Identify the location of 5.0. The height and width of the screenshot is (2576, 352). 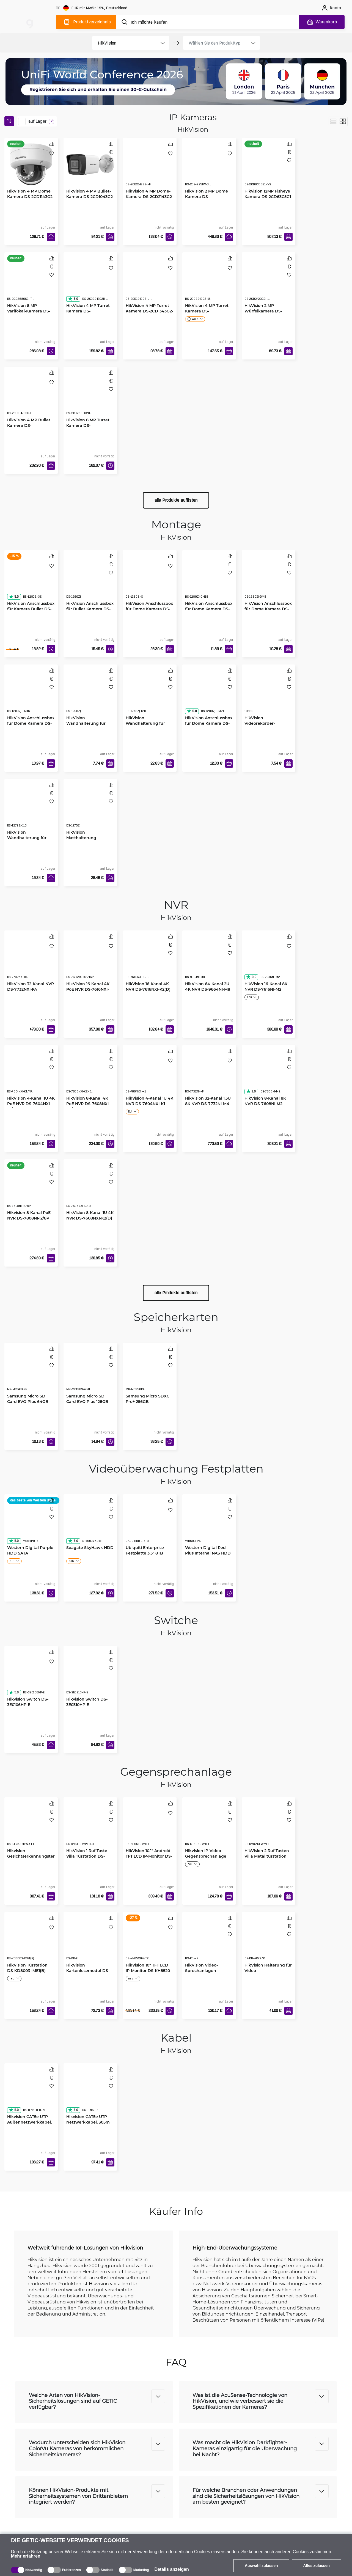
(73, 298).